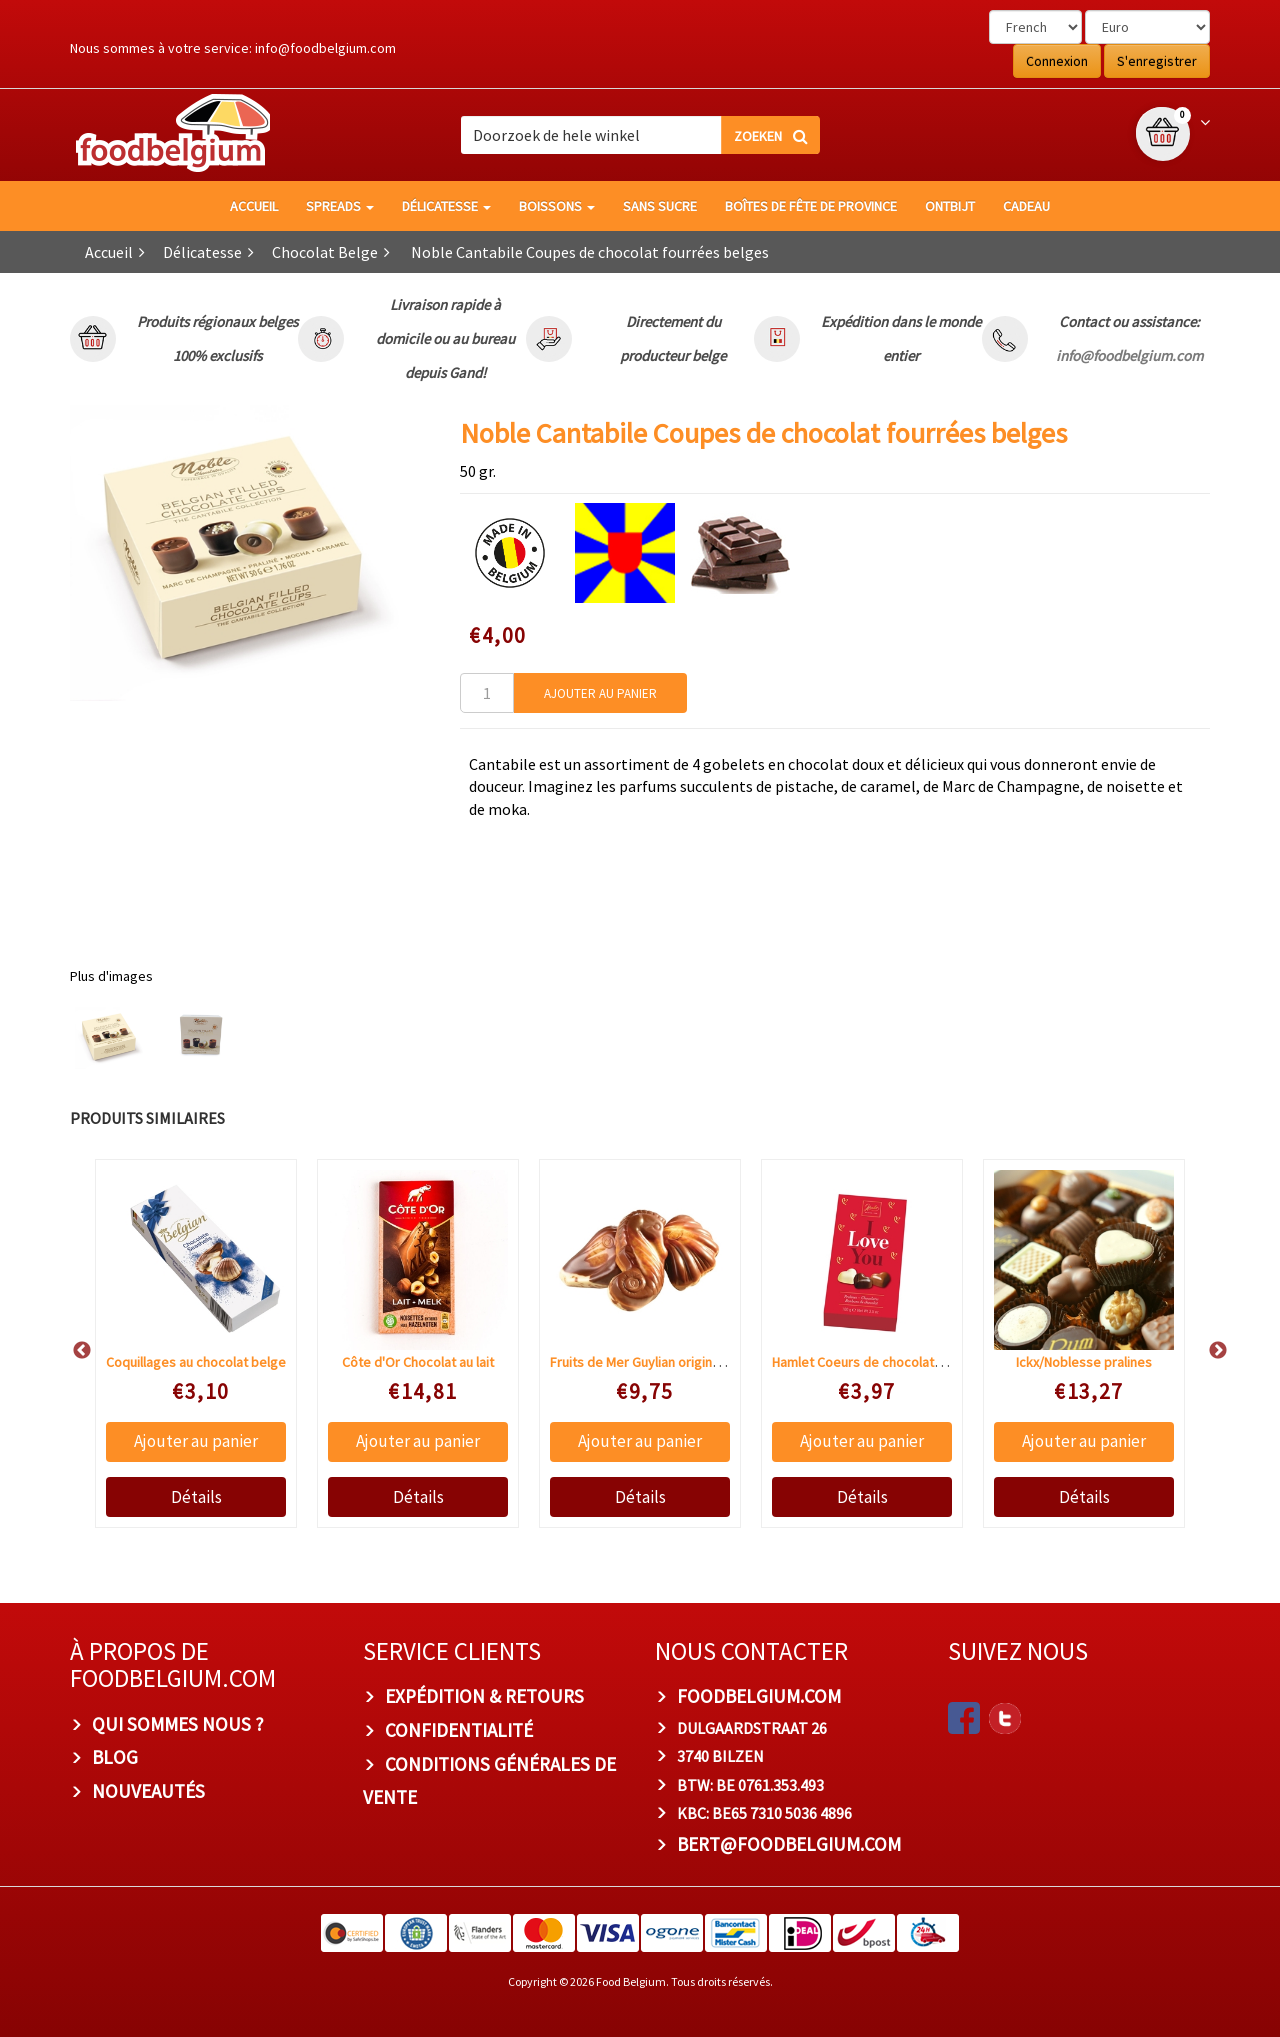 This screenshot has width=1280, height=2037. What do you see at coordinates (446, 206) in the screenshot?
I see `Délicatesse` at bounding box center [446, 206].